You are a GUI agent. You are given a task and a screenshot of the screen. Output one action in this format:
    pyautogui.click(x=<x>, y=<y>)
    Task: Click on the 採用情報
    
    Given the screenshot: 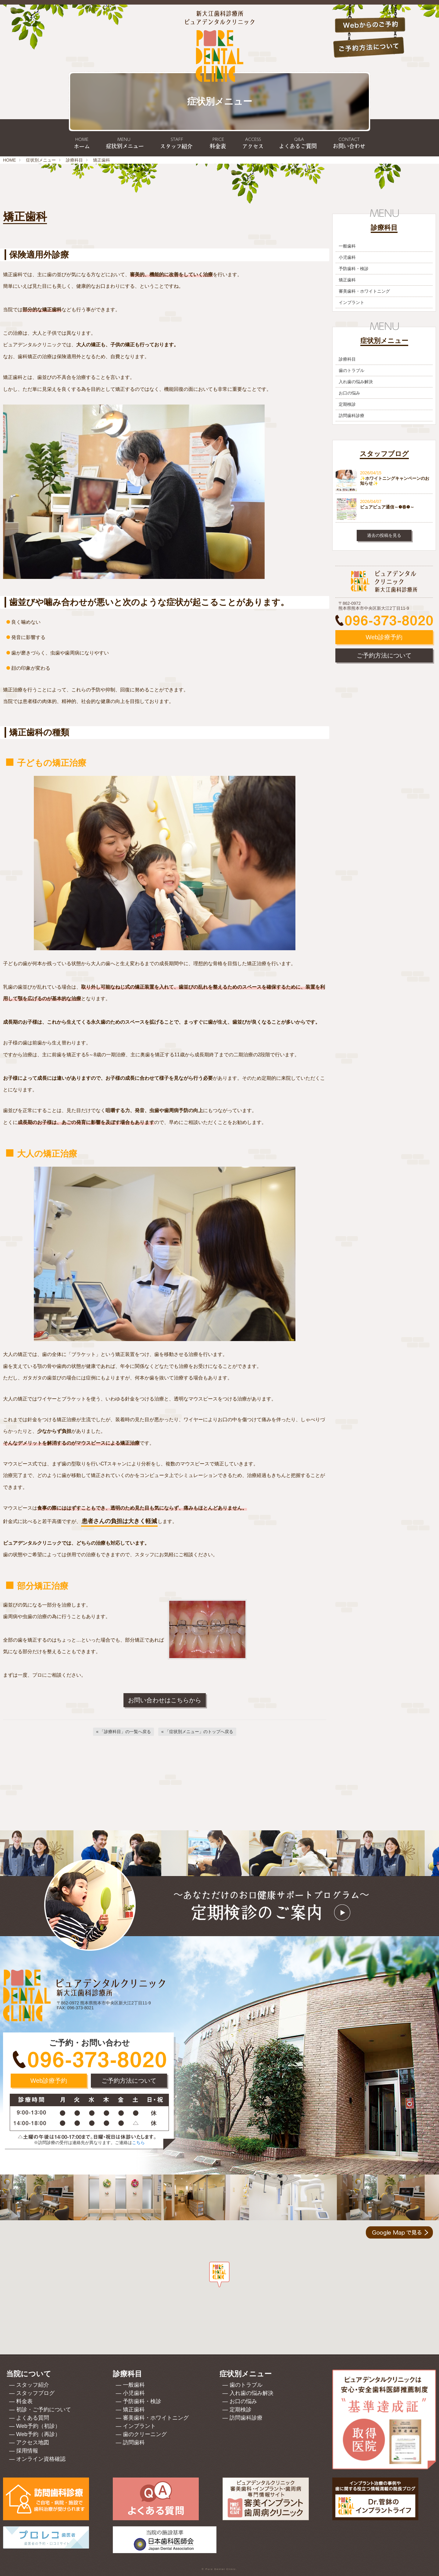 What is the action you would take?
    pyautogui.click(x=27, y=2451)
    